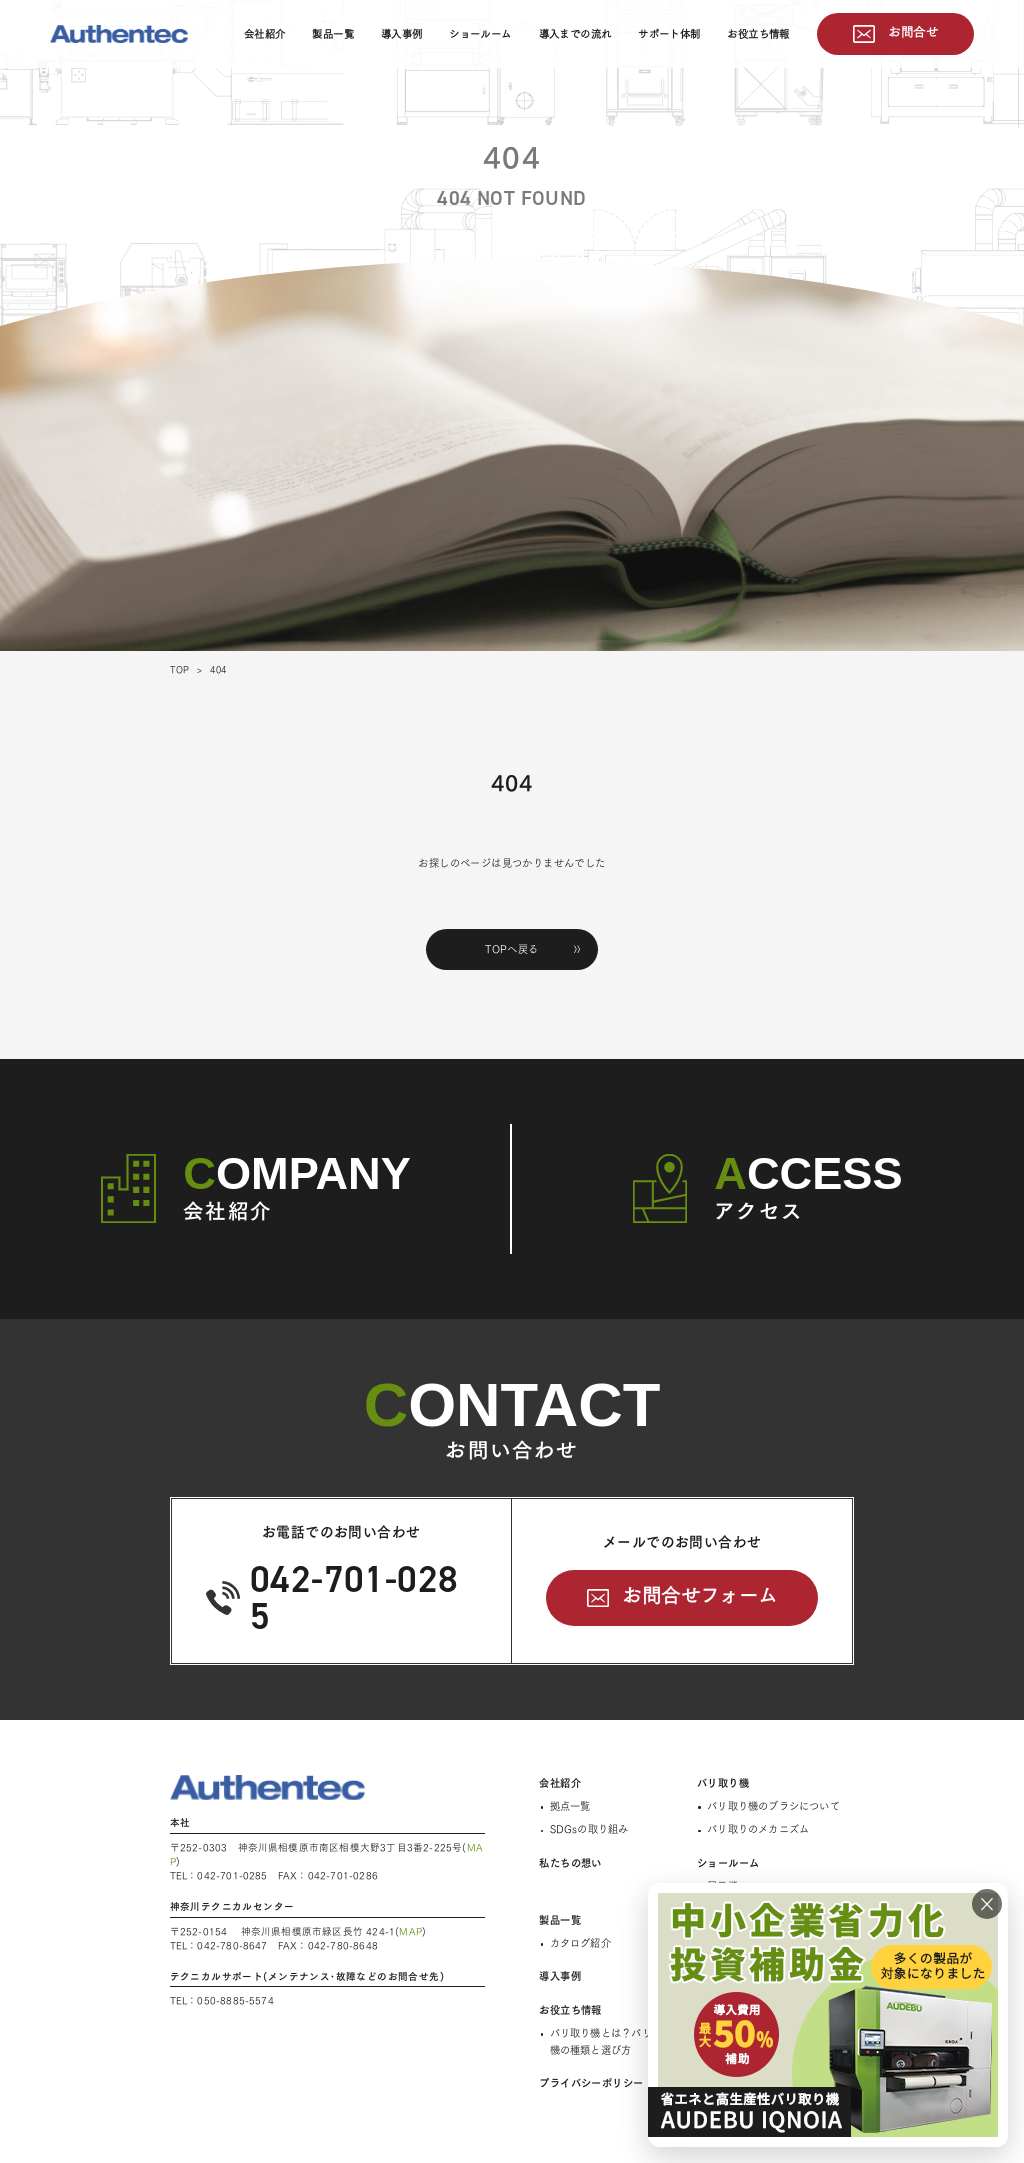 The width and height of the screenshot is (1024, 2163). What do you see at coordinates (402, 34) in the screenshot?
I see `導入事例` at bounding box center [402, 34].